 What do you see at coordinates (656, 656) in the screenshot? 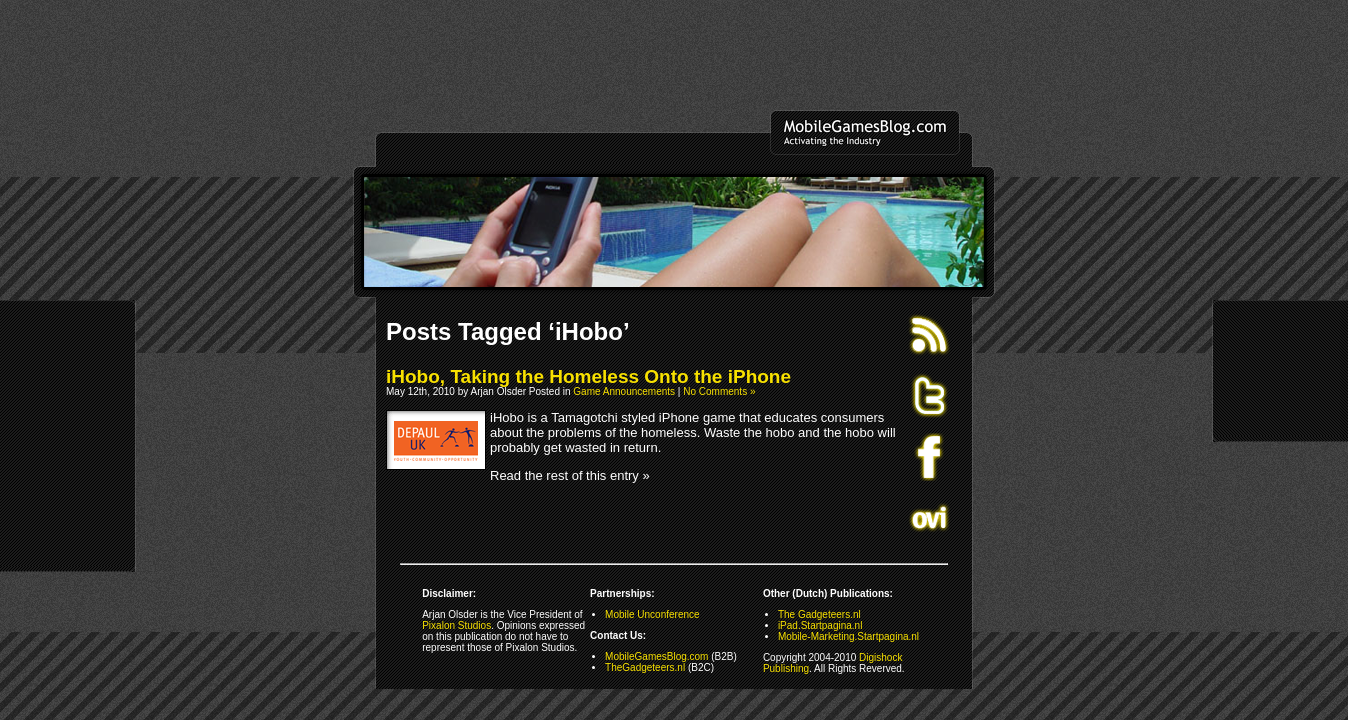
I see `MobileGamesBlog.com` at bounding box center [656, 656].